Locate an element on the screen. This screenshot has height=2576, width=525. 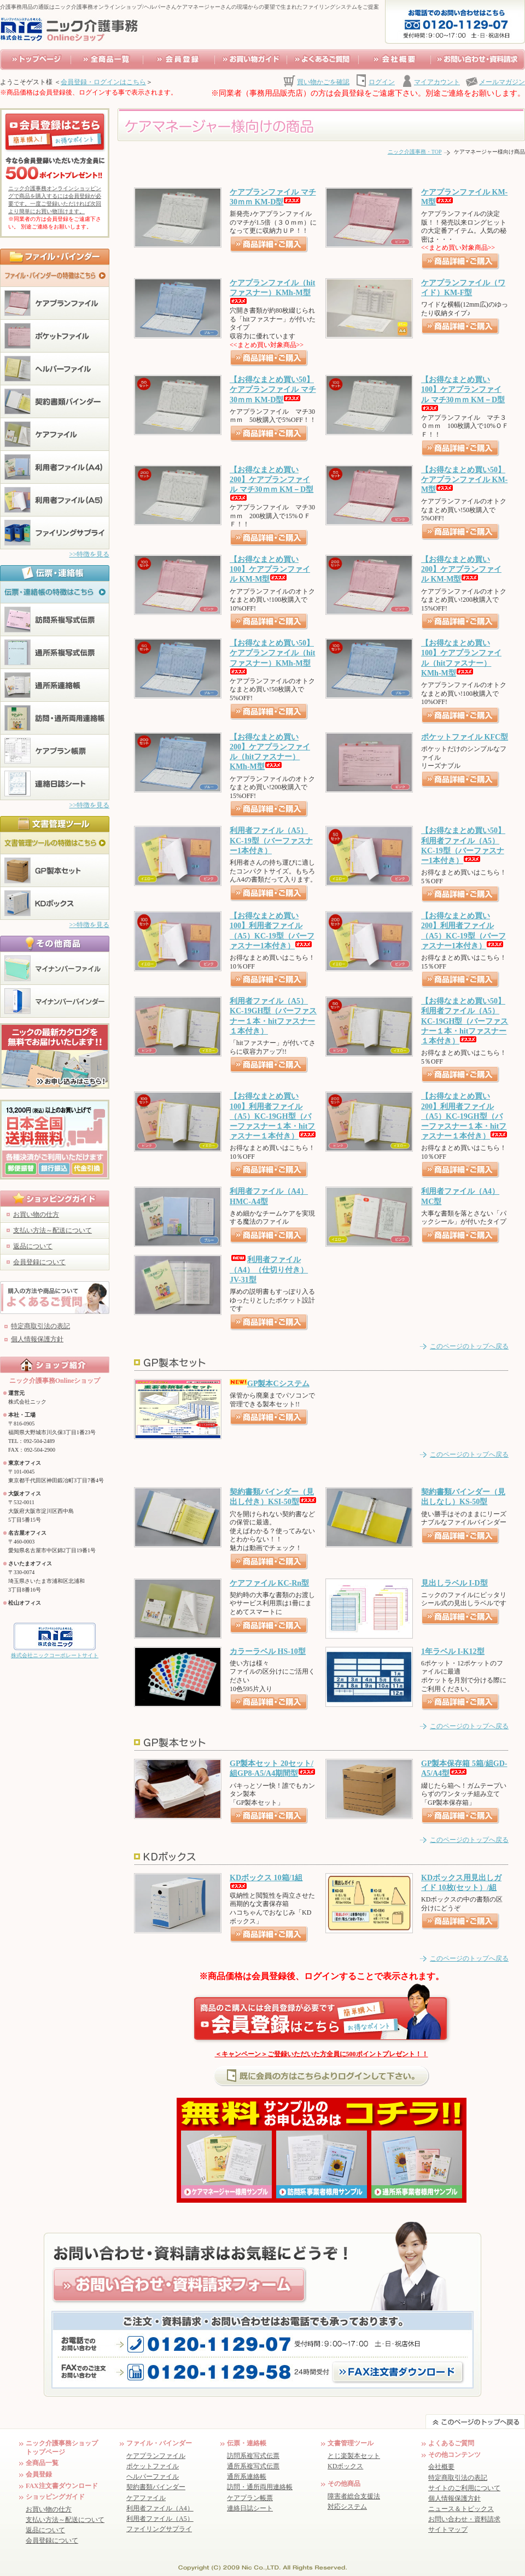
【お得なまとめ買い200】利用者ファイル（A5）KC-19GH型（バーファスナー１本・hitファスナー１本付き） is located at coordinates (464, 1116).